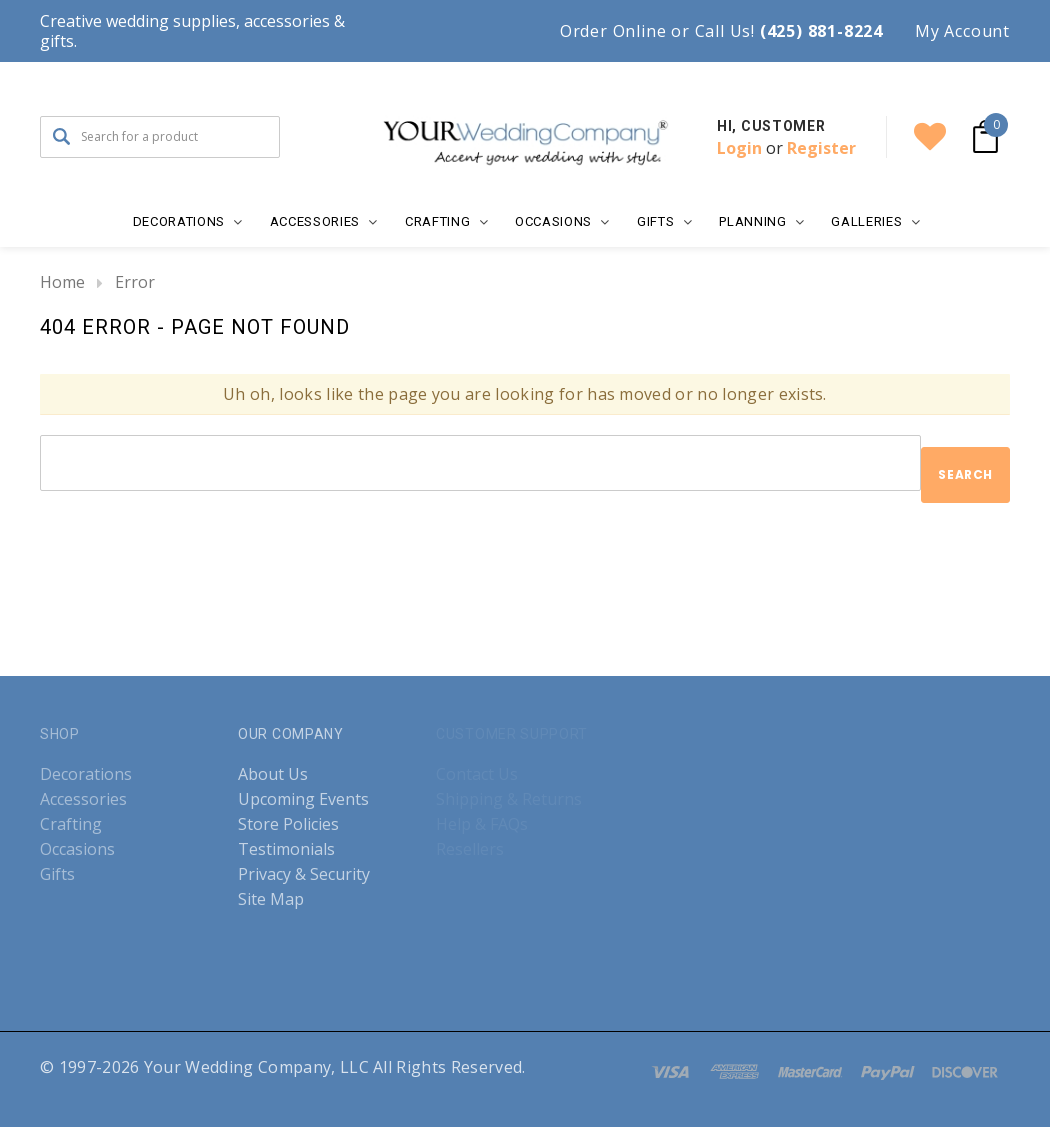  I want to click on Error, so click(135, 282).